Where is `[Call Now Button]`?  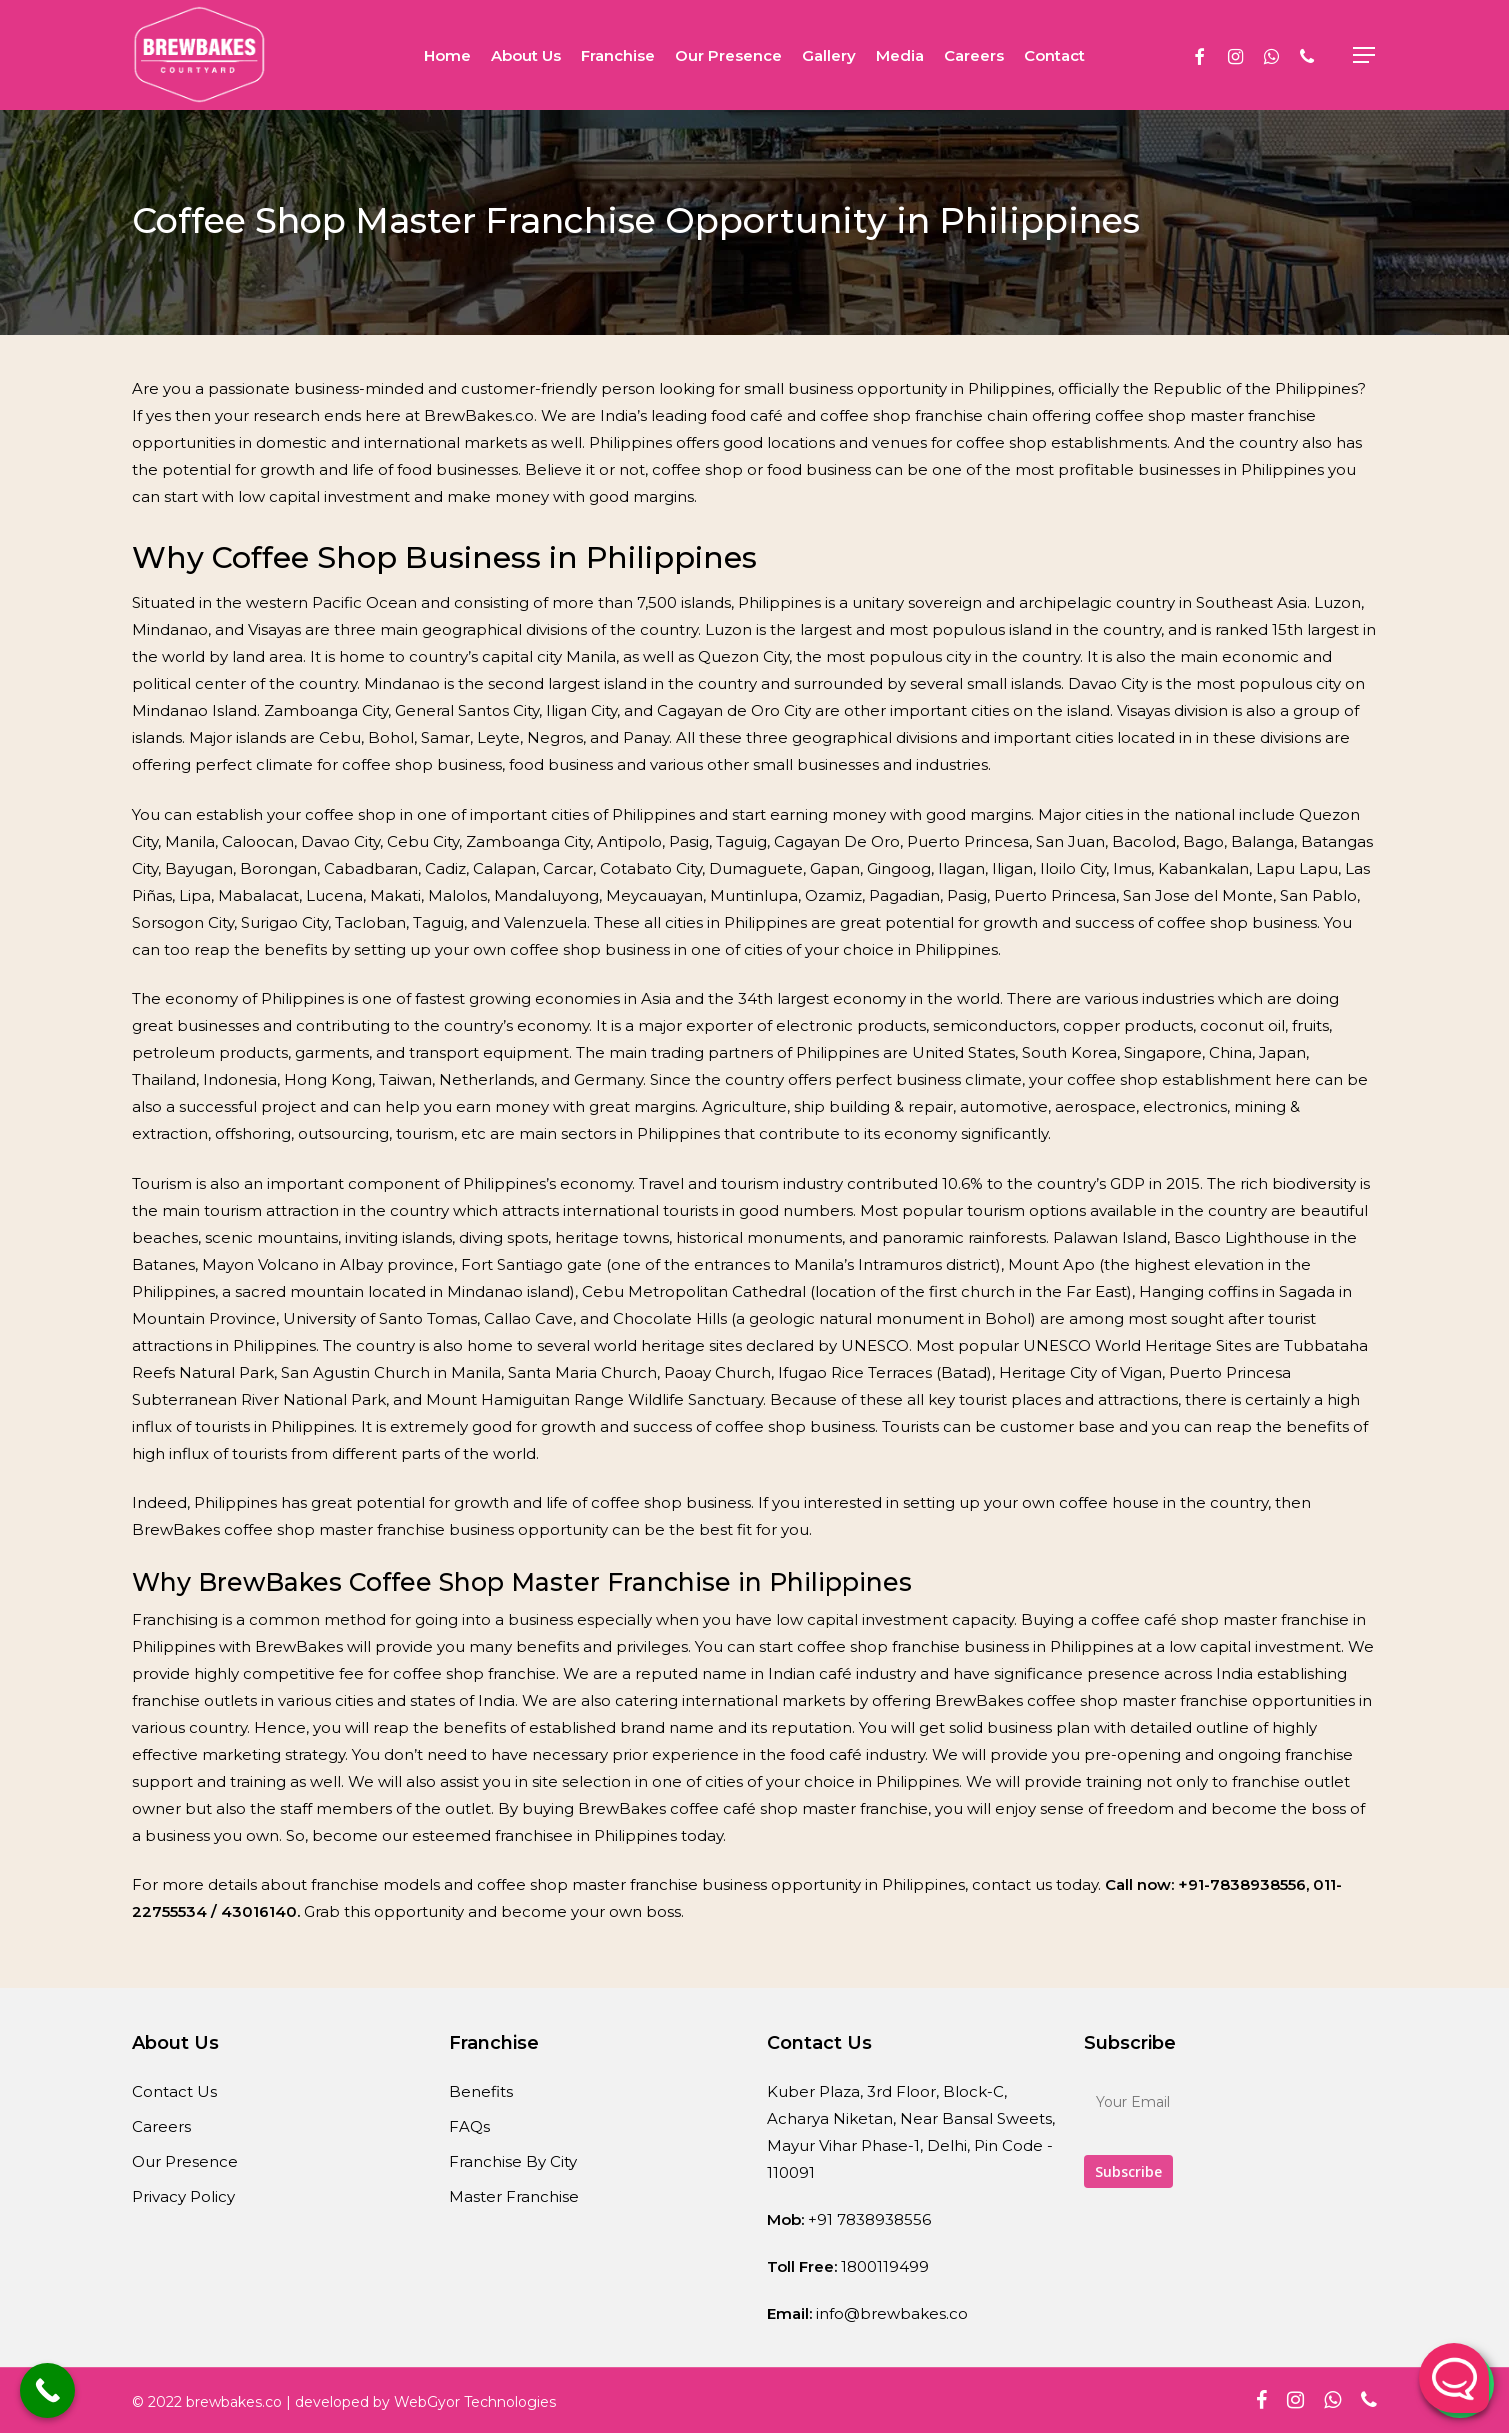
[Call Now Button] is located at coordinates (47, 2390).